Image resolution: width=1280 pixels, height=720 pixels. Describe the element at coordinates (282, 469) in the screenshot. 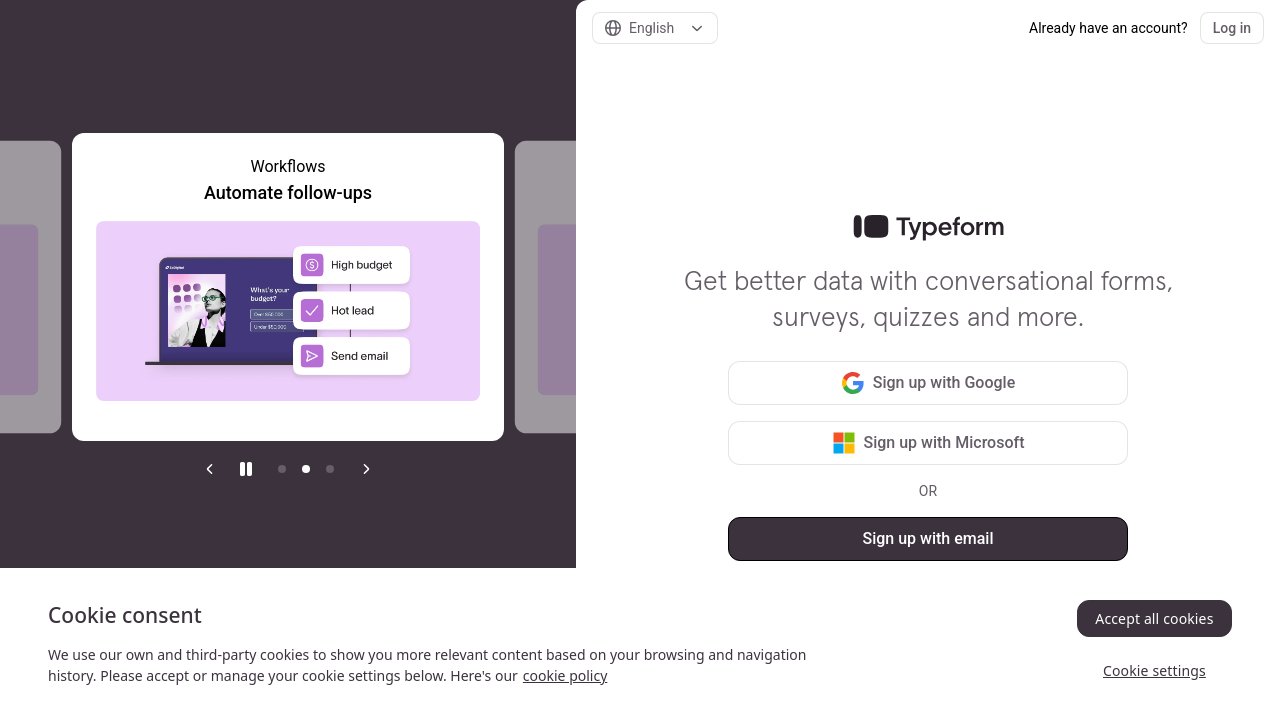

I see `[Current item]` at that location.